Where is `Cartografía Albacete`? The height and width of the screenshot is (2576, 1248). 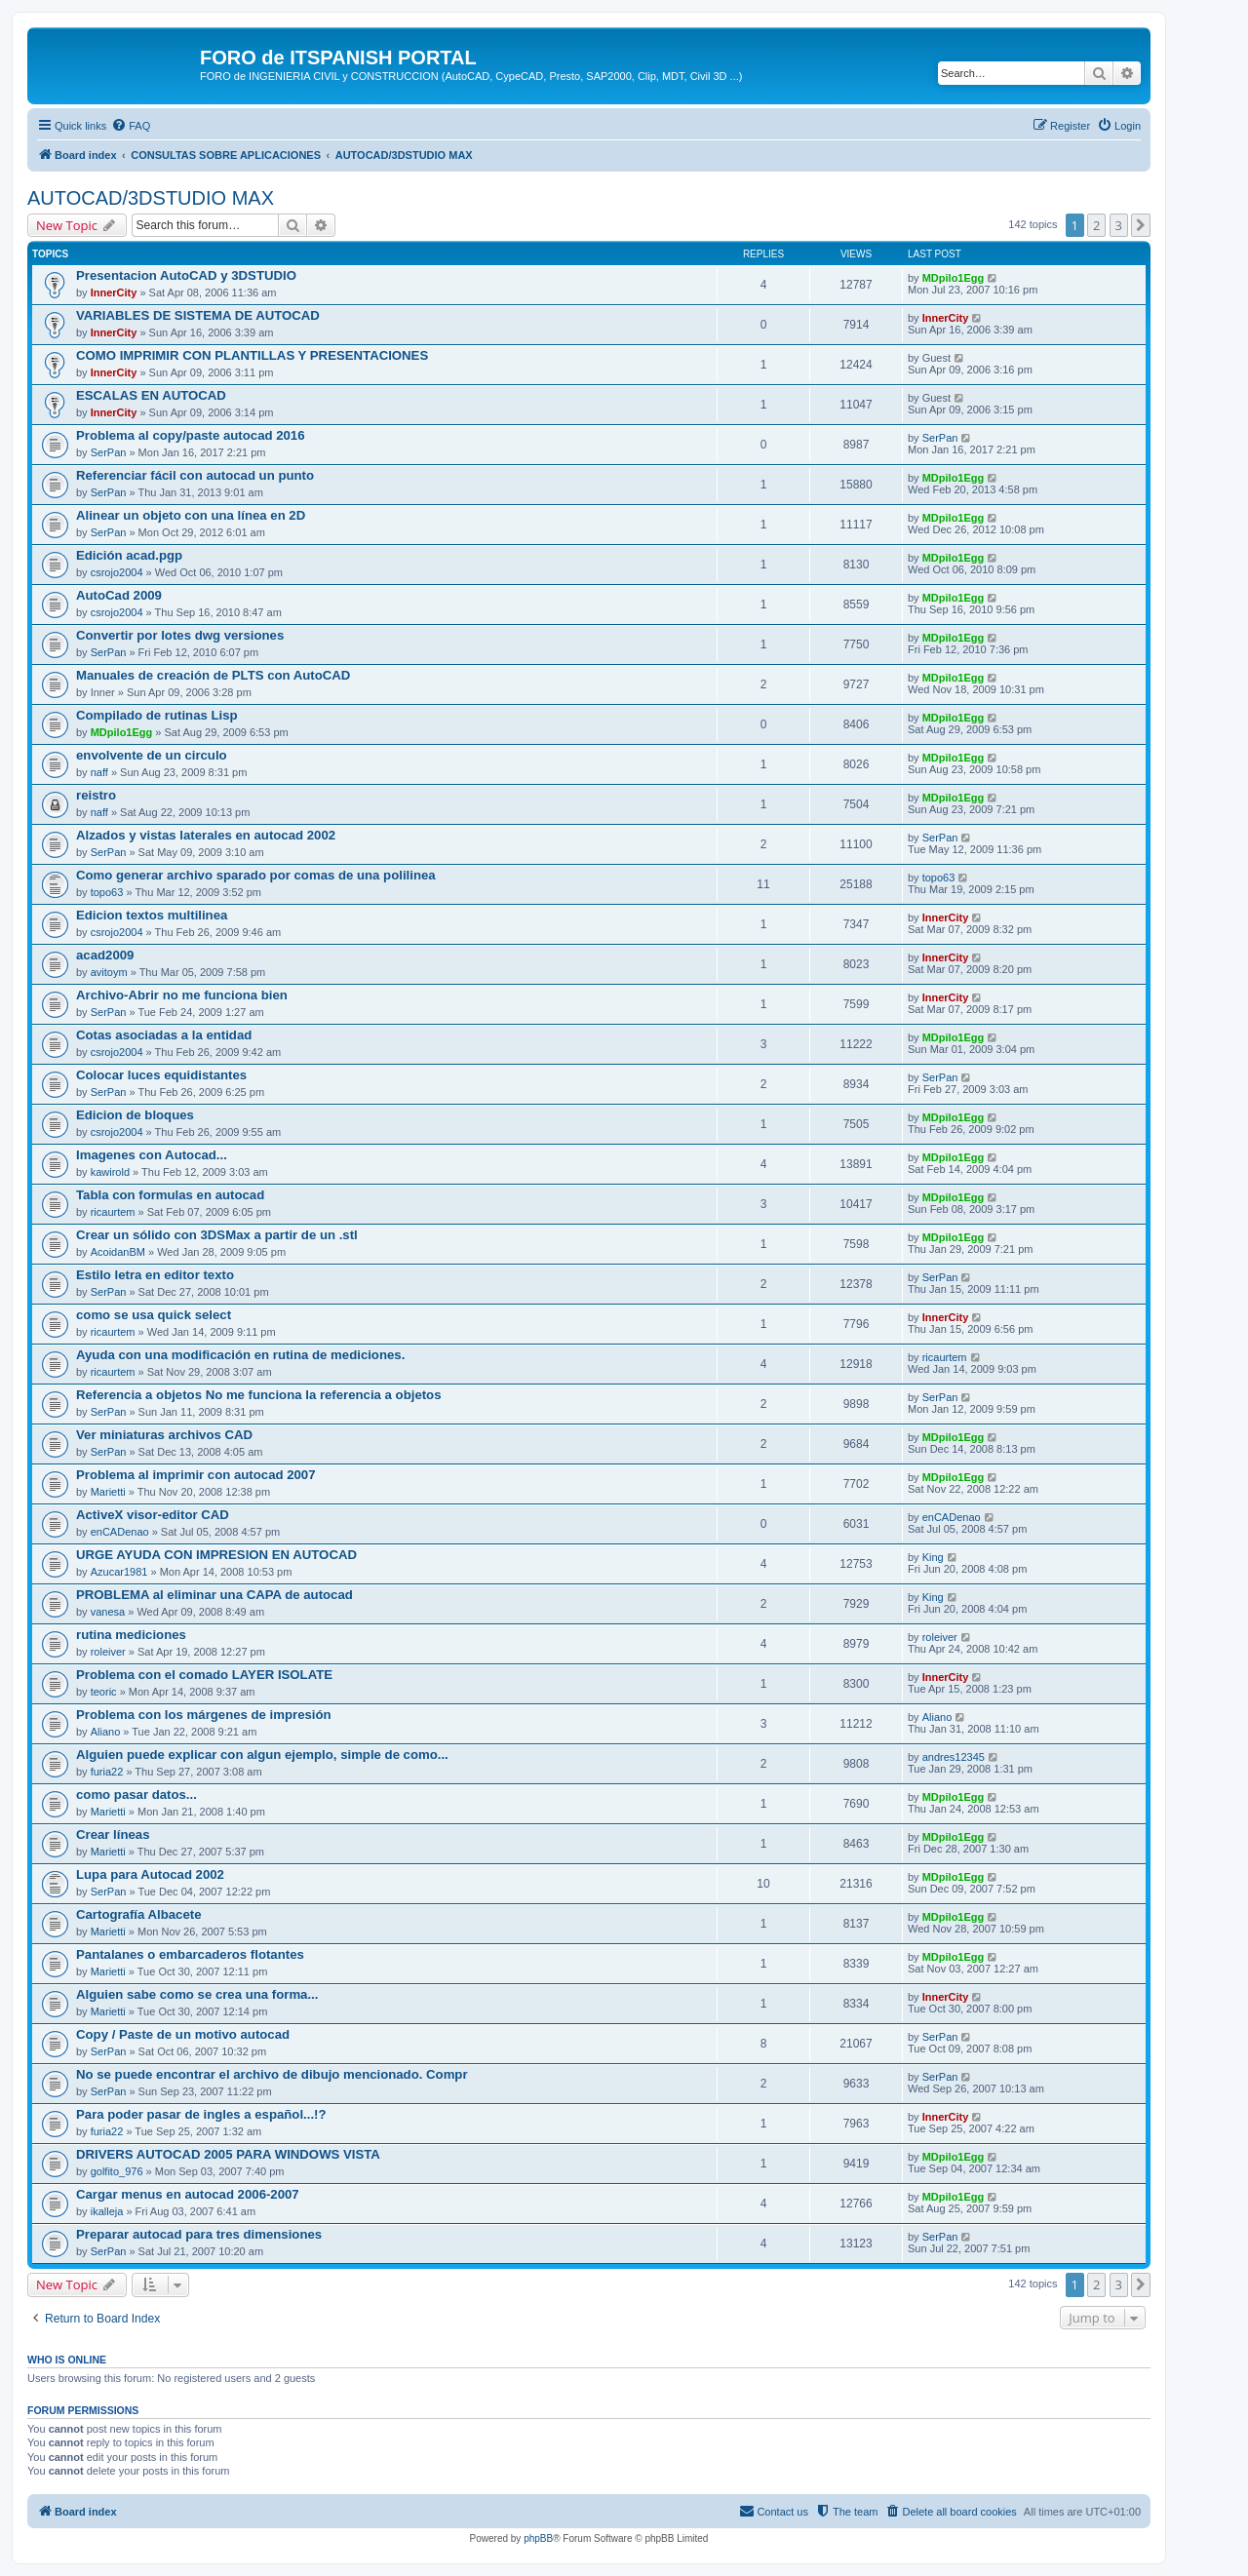 Cartografía Albacete is located at coordinates (139, 1914).